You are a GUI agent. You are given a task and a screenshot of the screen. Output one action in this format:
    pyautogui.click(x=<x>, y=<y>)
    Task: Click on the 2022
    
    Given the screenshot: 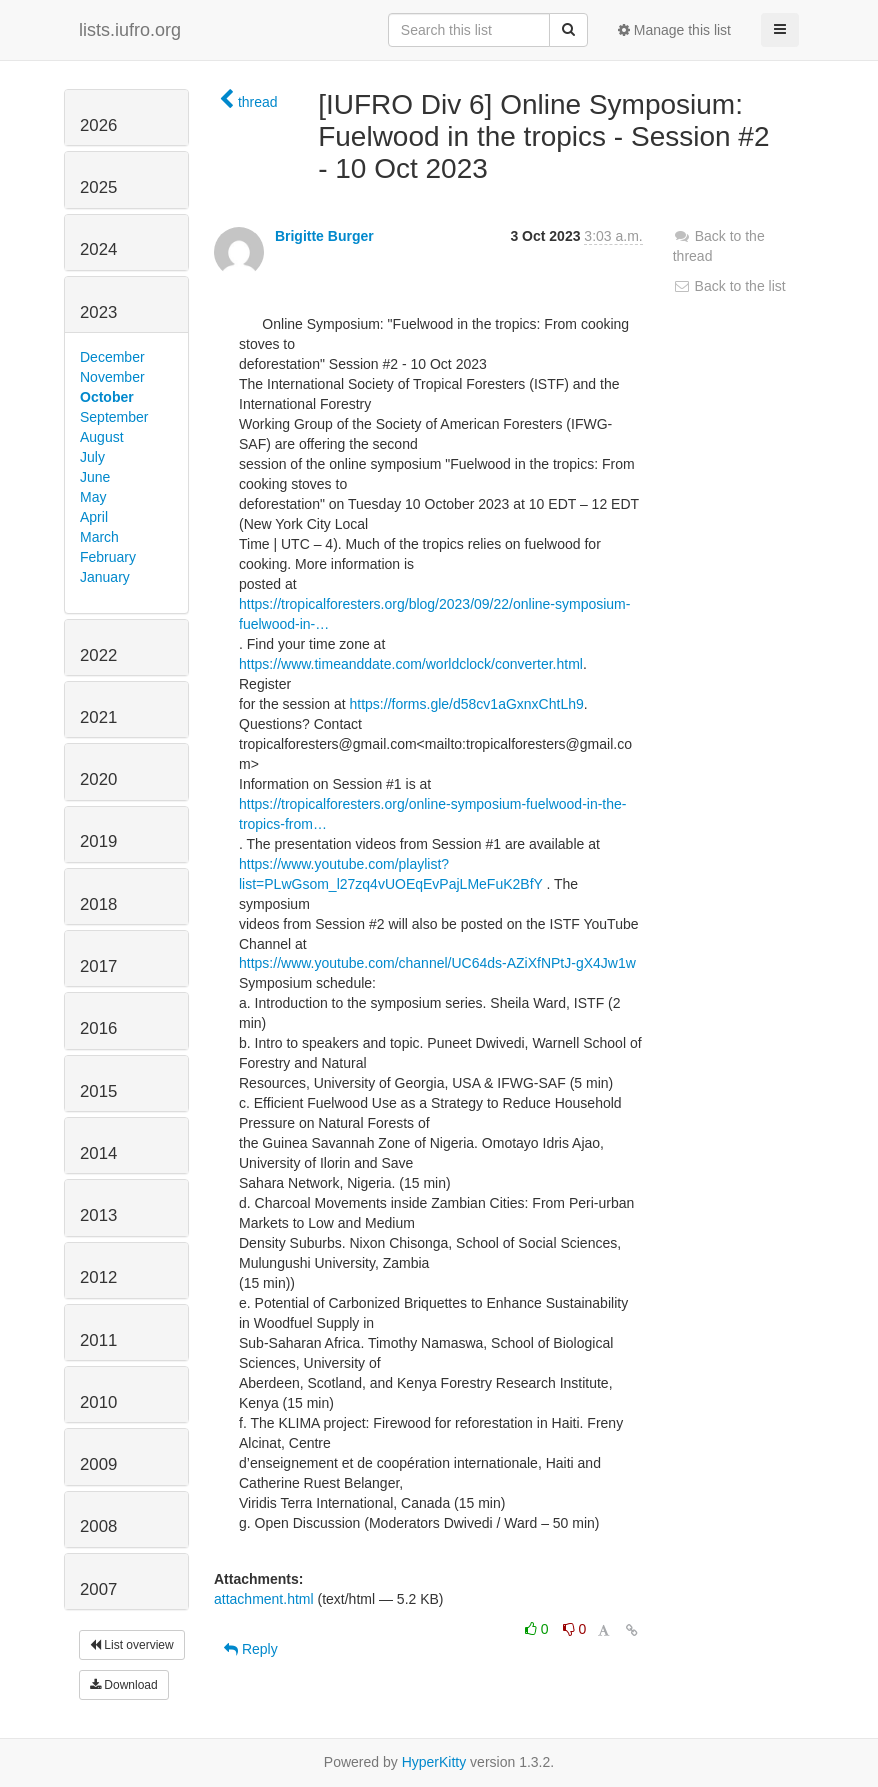 What is the action you would take?
    pyautogui.click(x=98, y=655)
    